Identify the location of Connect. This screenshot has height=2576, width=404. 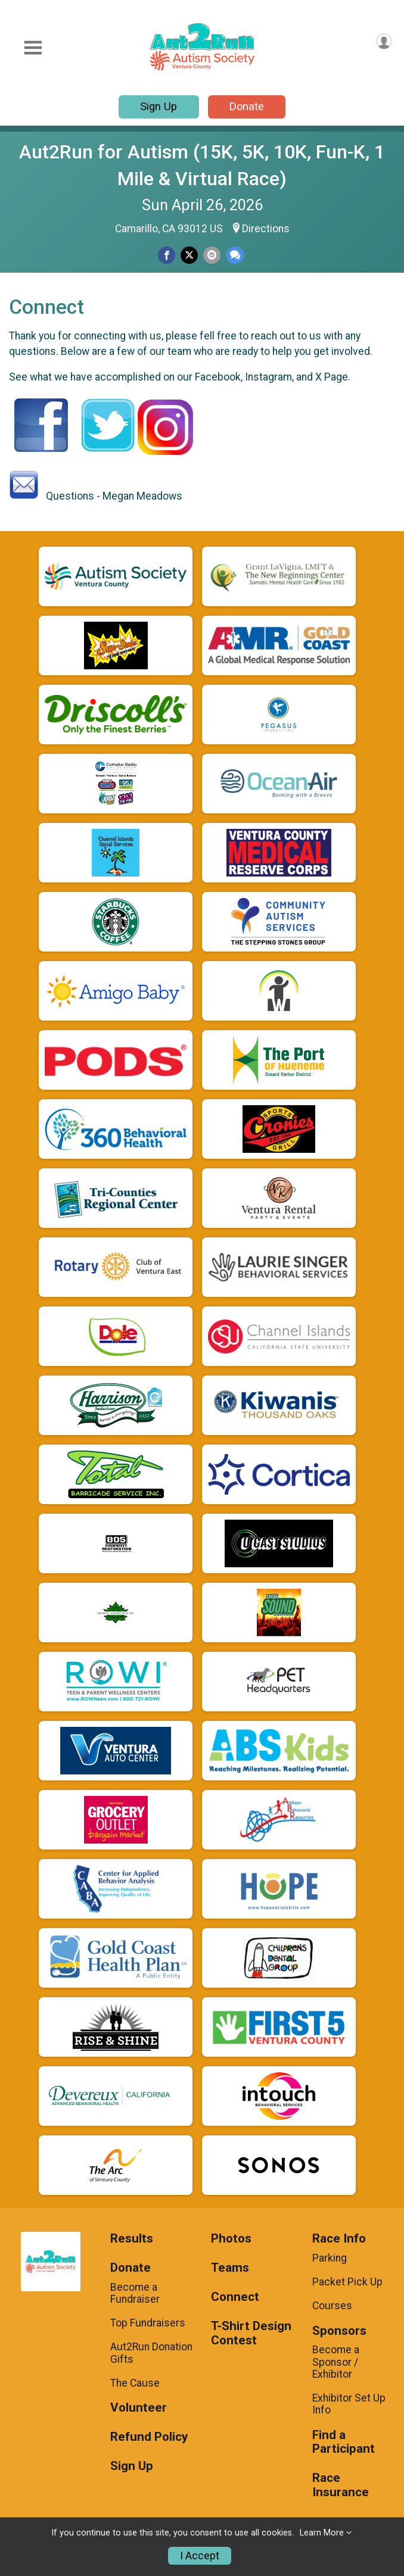
(235, 2297).